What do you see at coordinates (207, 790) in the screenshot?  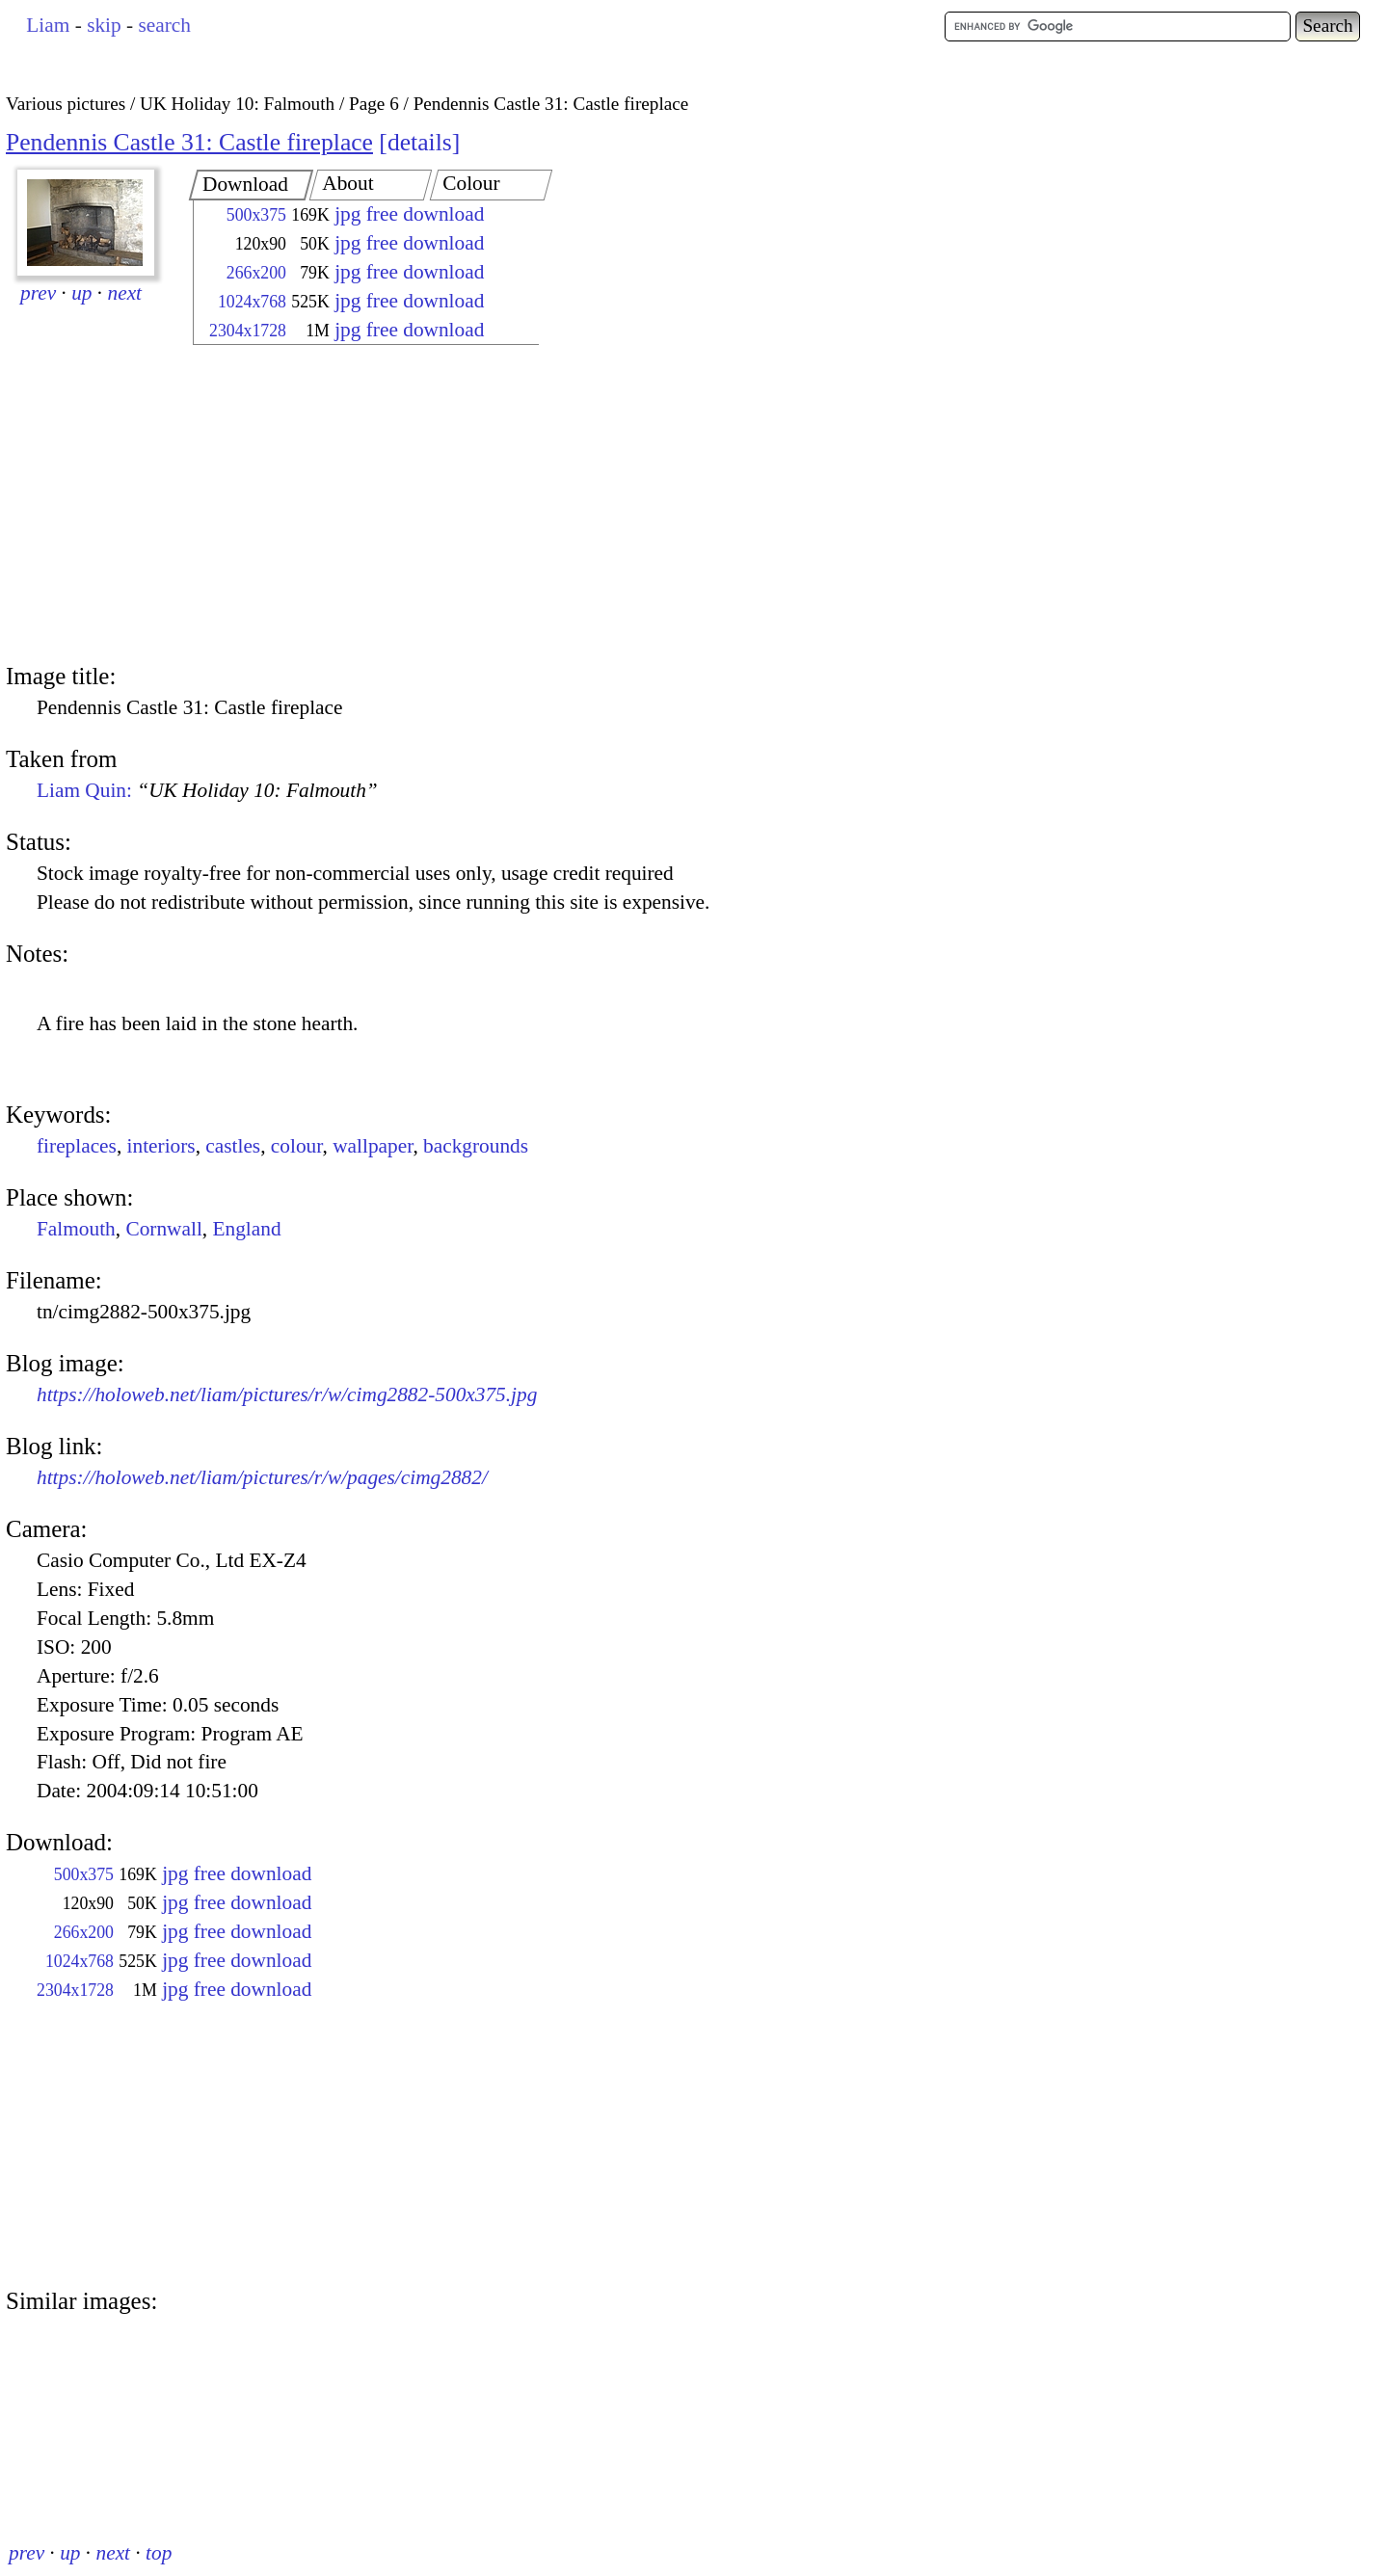 I see `Liam Quin:` at bounding box center [207, 790].